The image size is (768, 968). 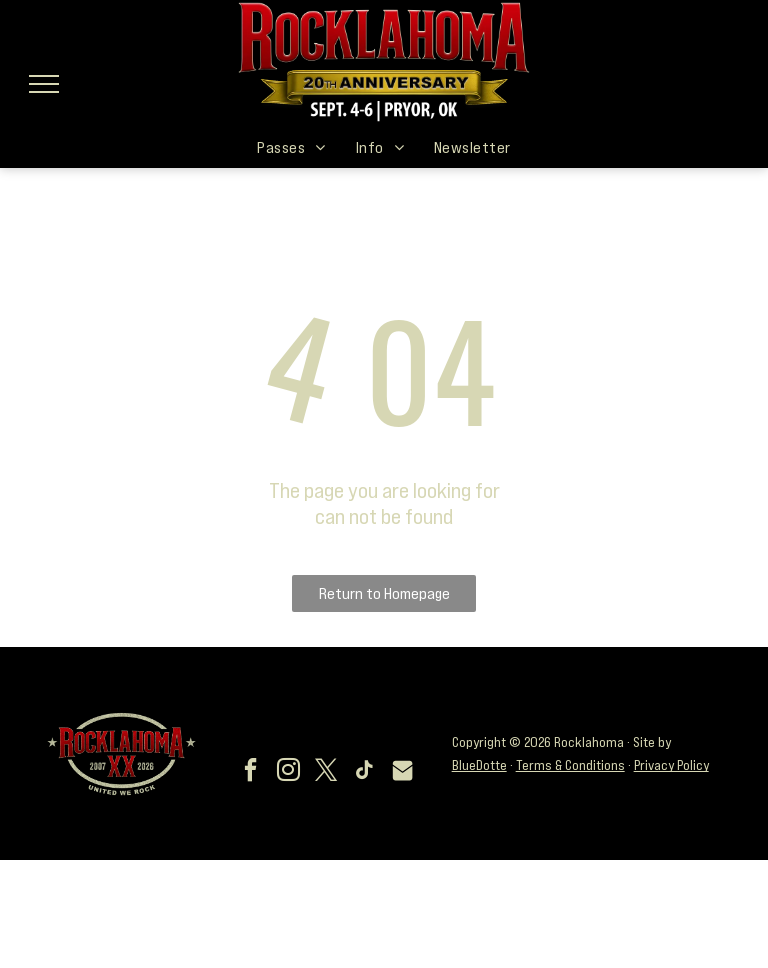 I want to click on Terms & Conditions, so click(x=570, y=765).